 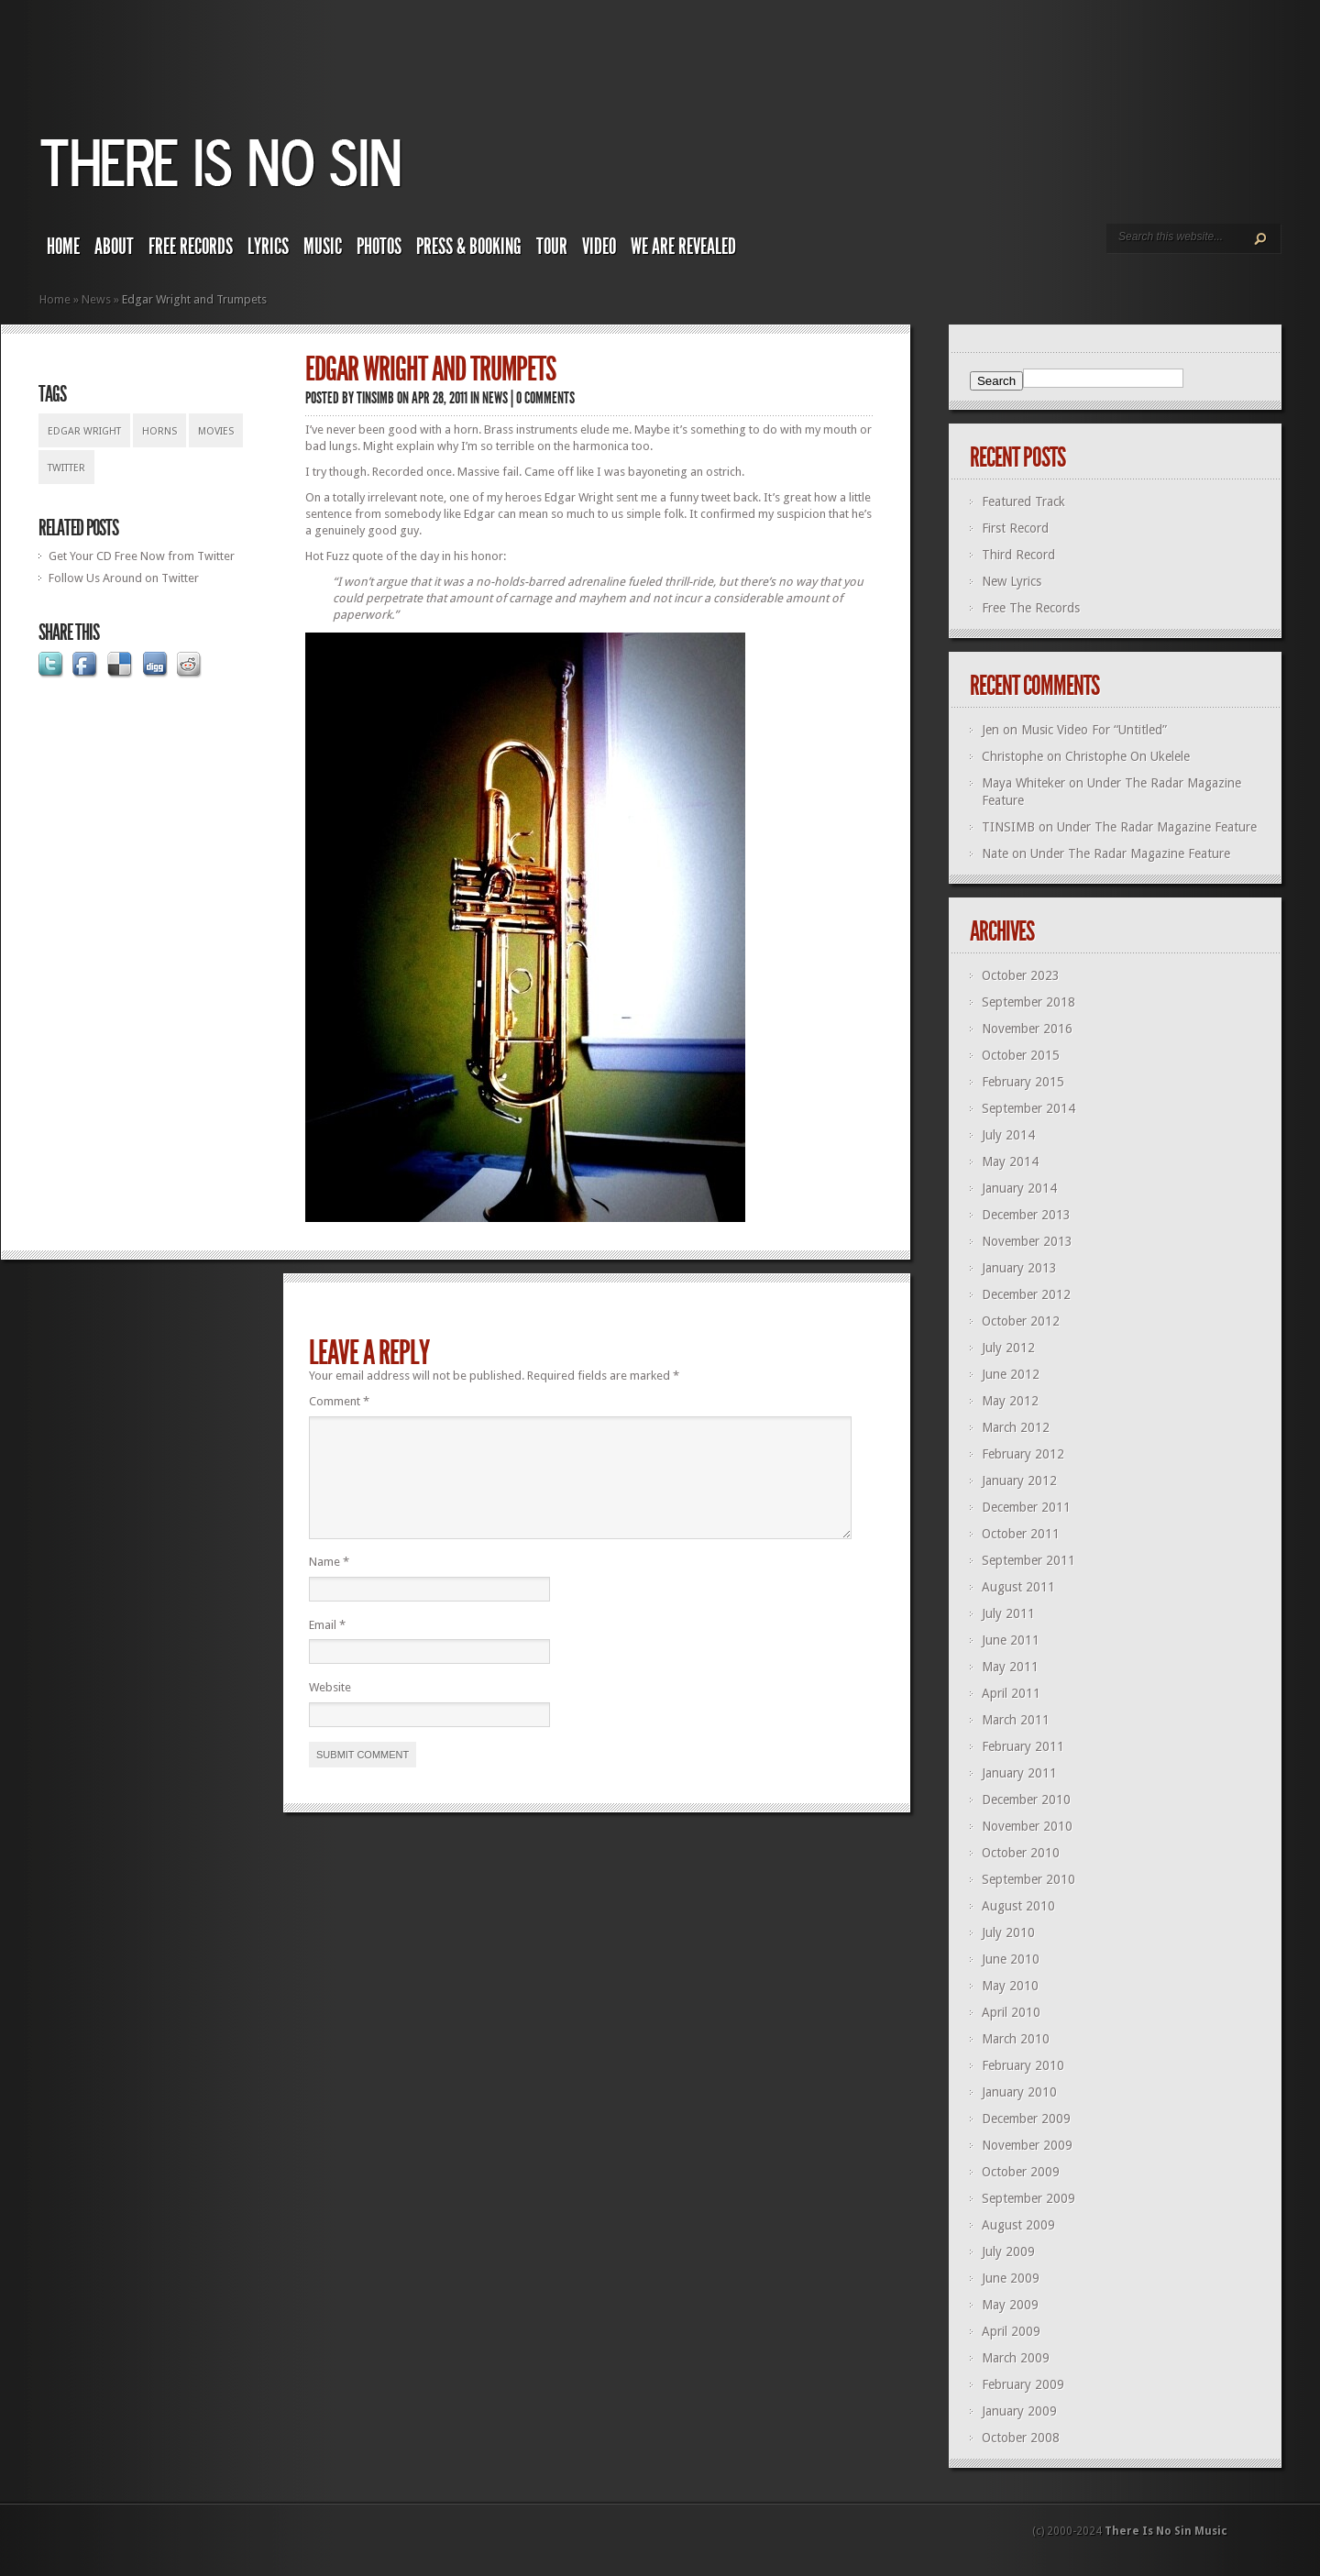 I want to click on September 2018, so click(x=1028, y=1002).